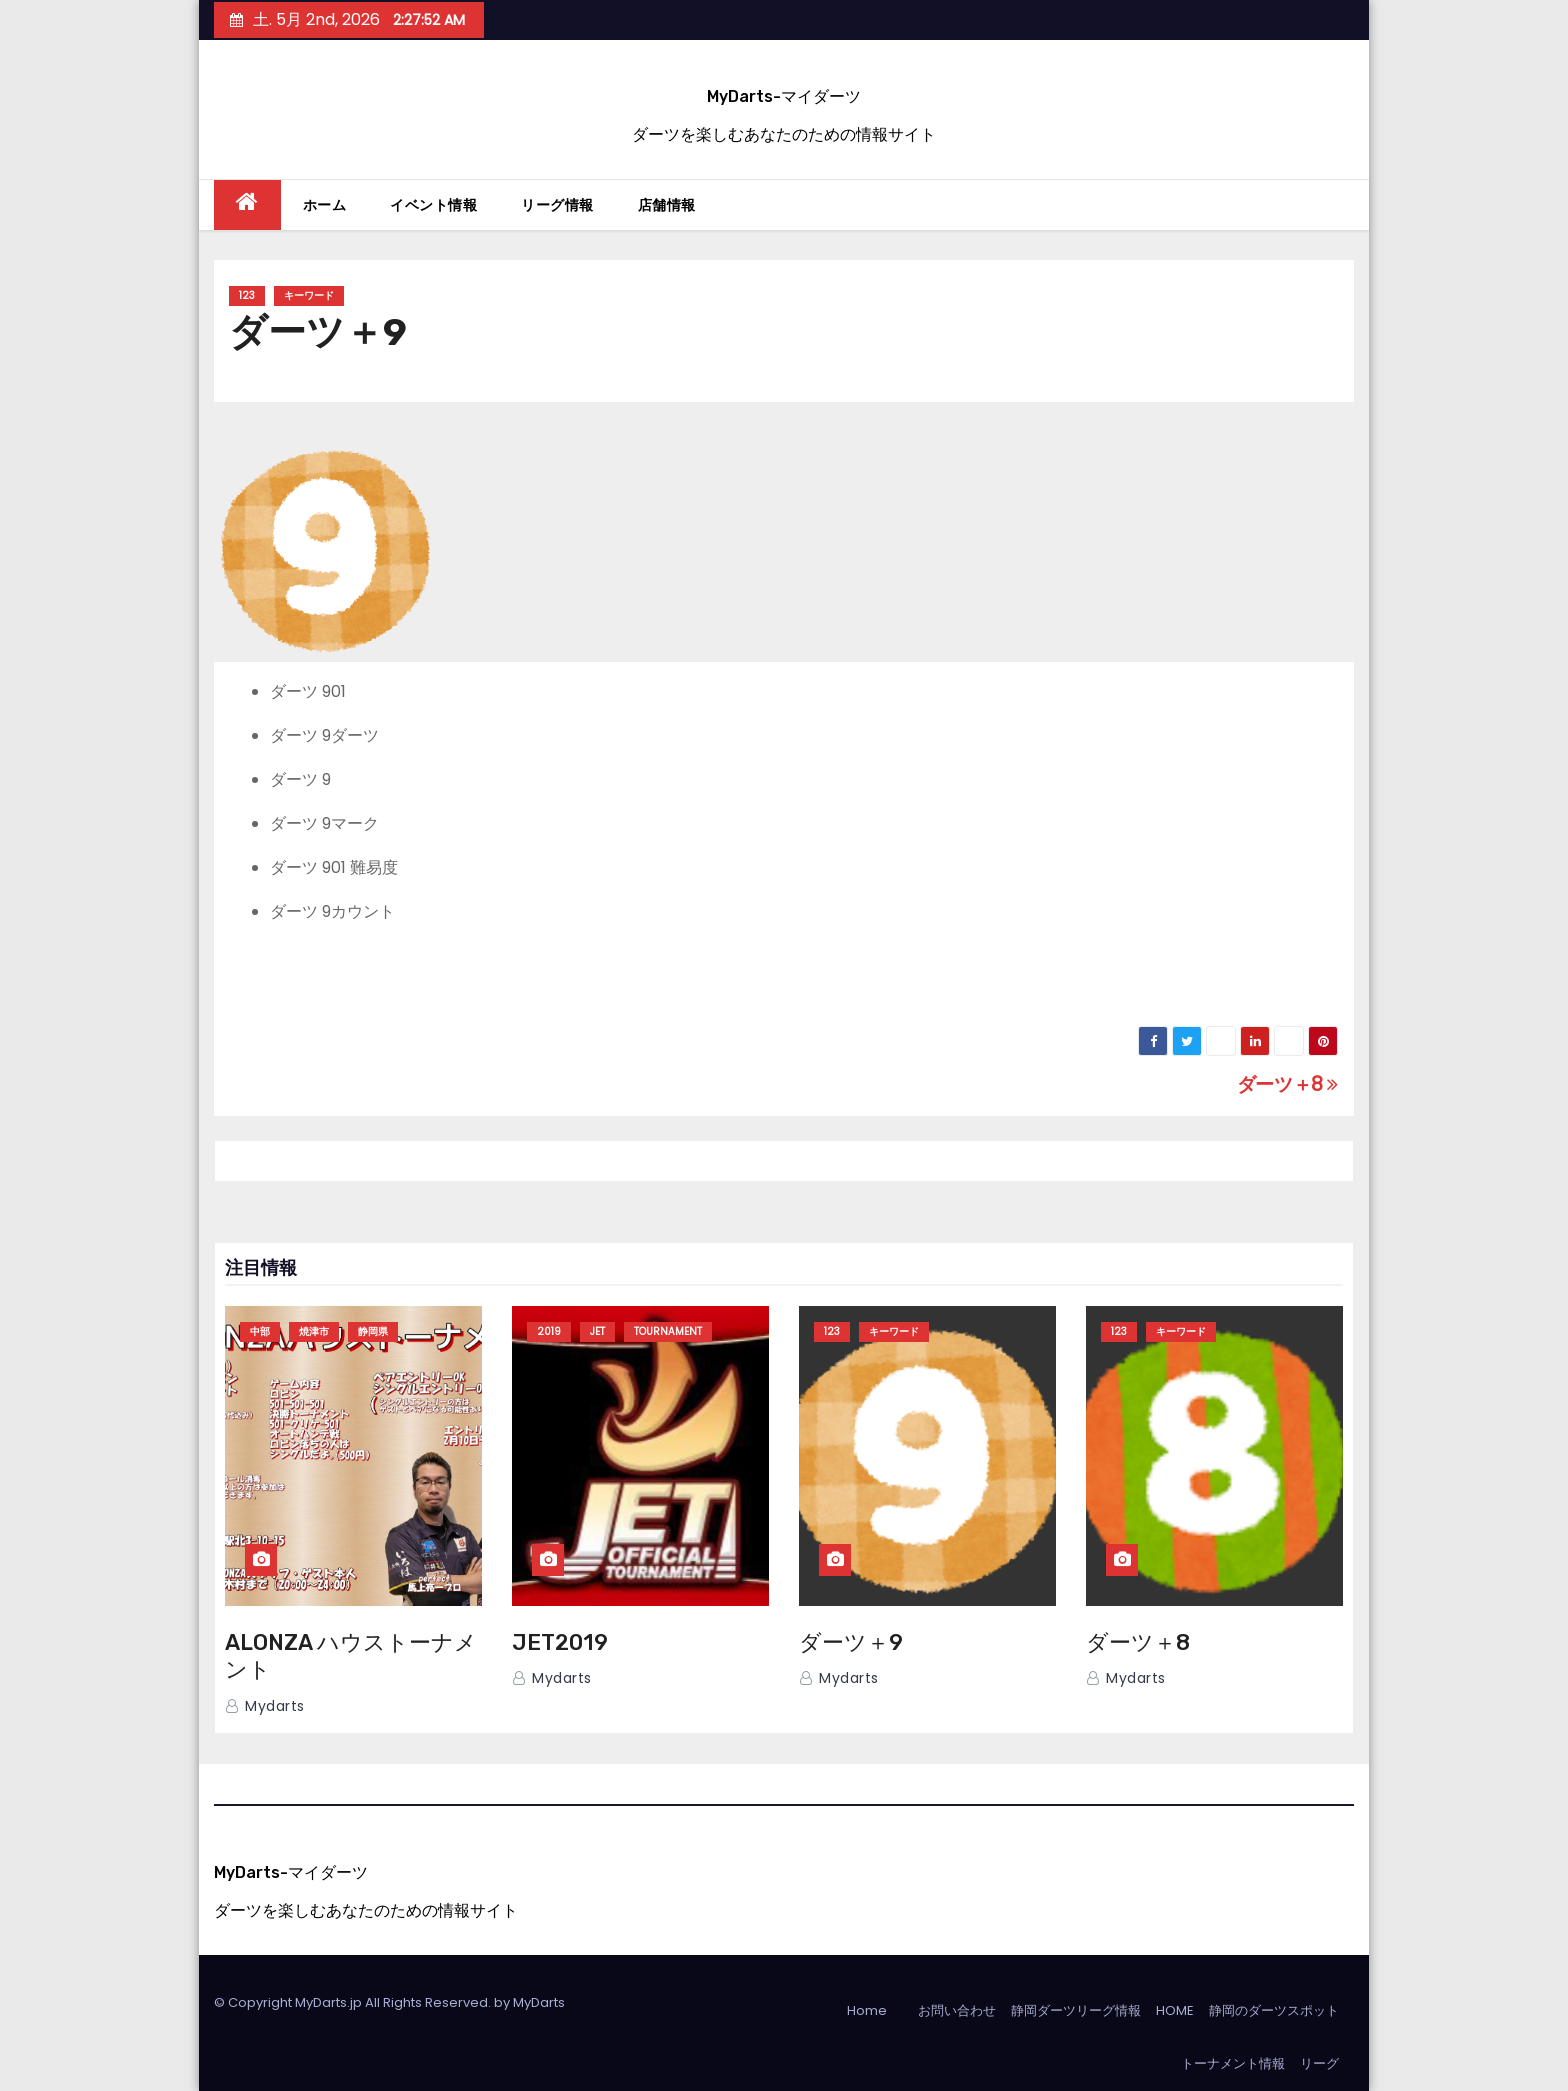 This screenshot has width=1568, height=2091. What do you see at coordinates (539, 2002) in the screenshot?
I see `MyDarts` at bounding box center [539, 2002].